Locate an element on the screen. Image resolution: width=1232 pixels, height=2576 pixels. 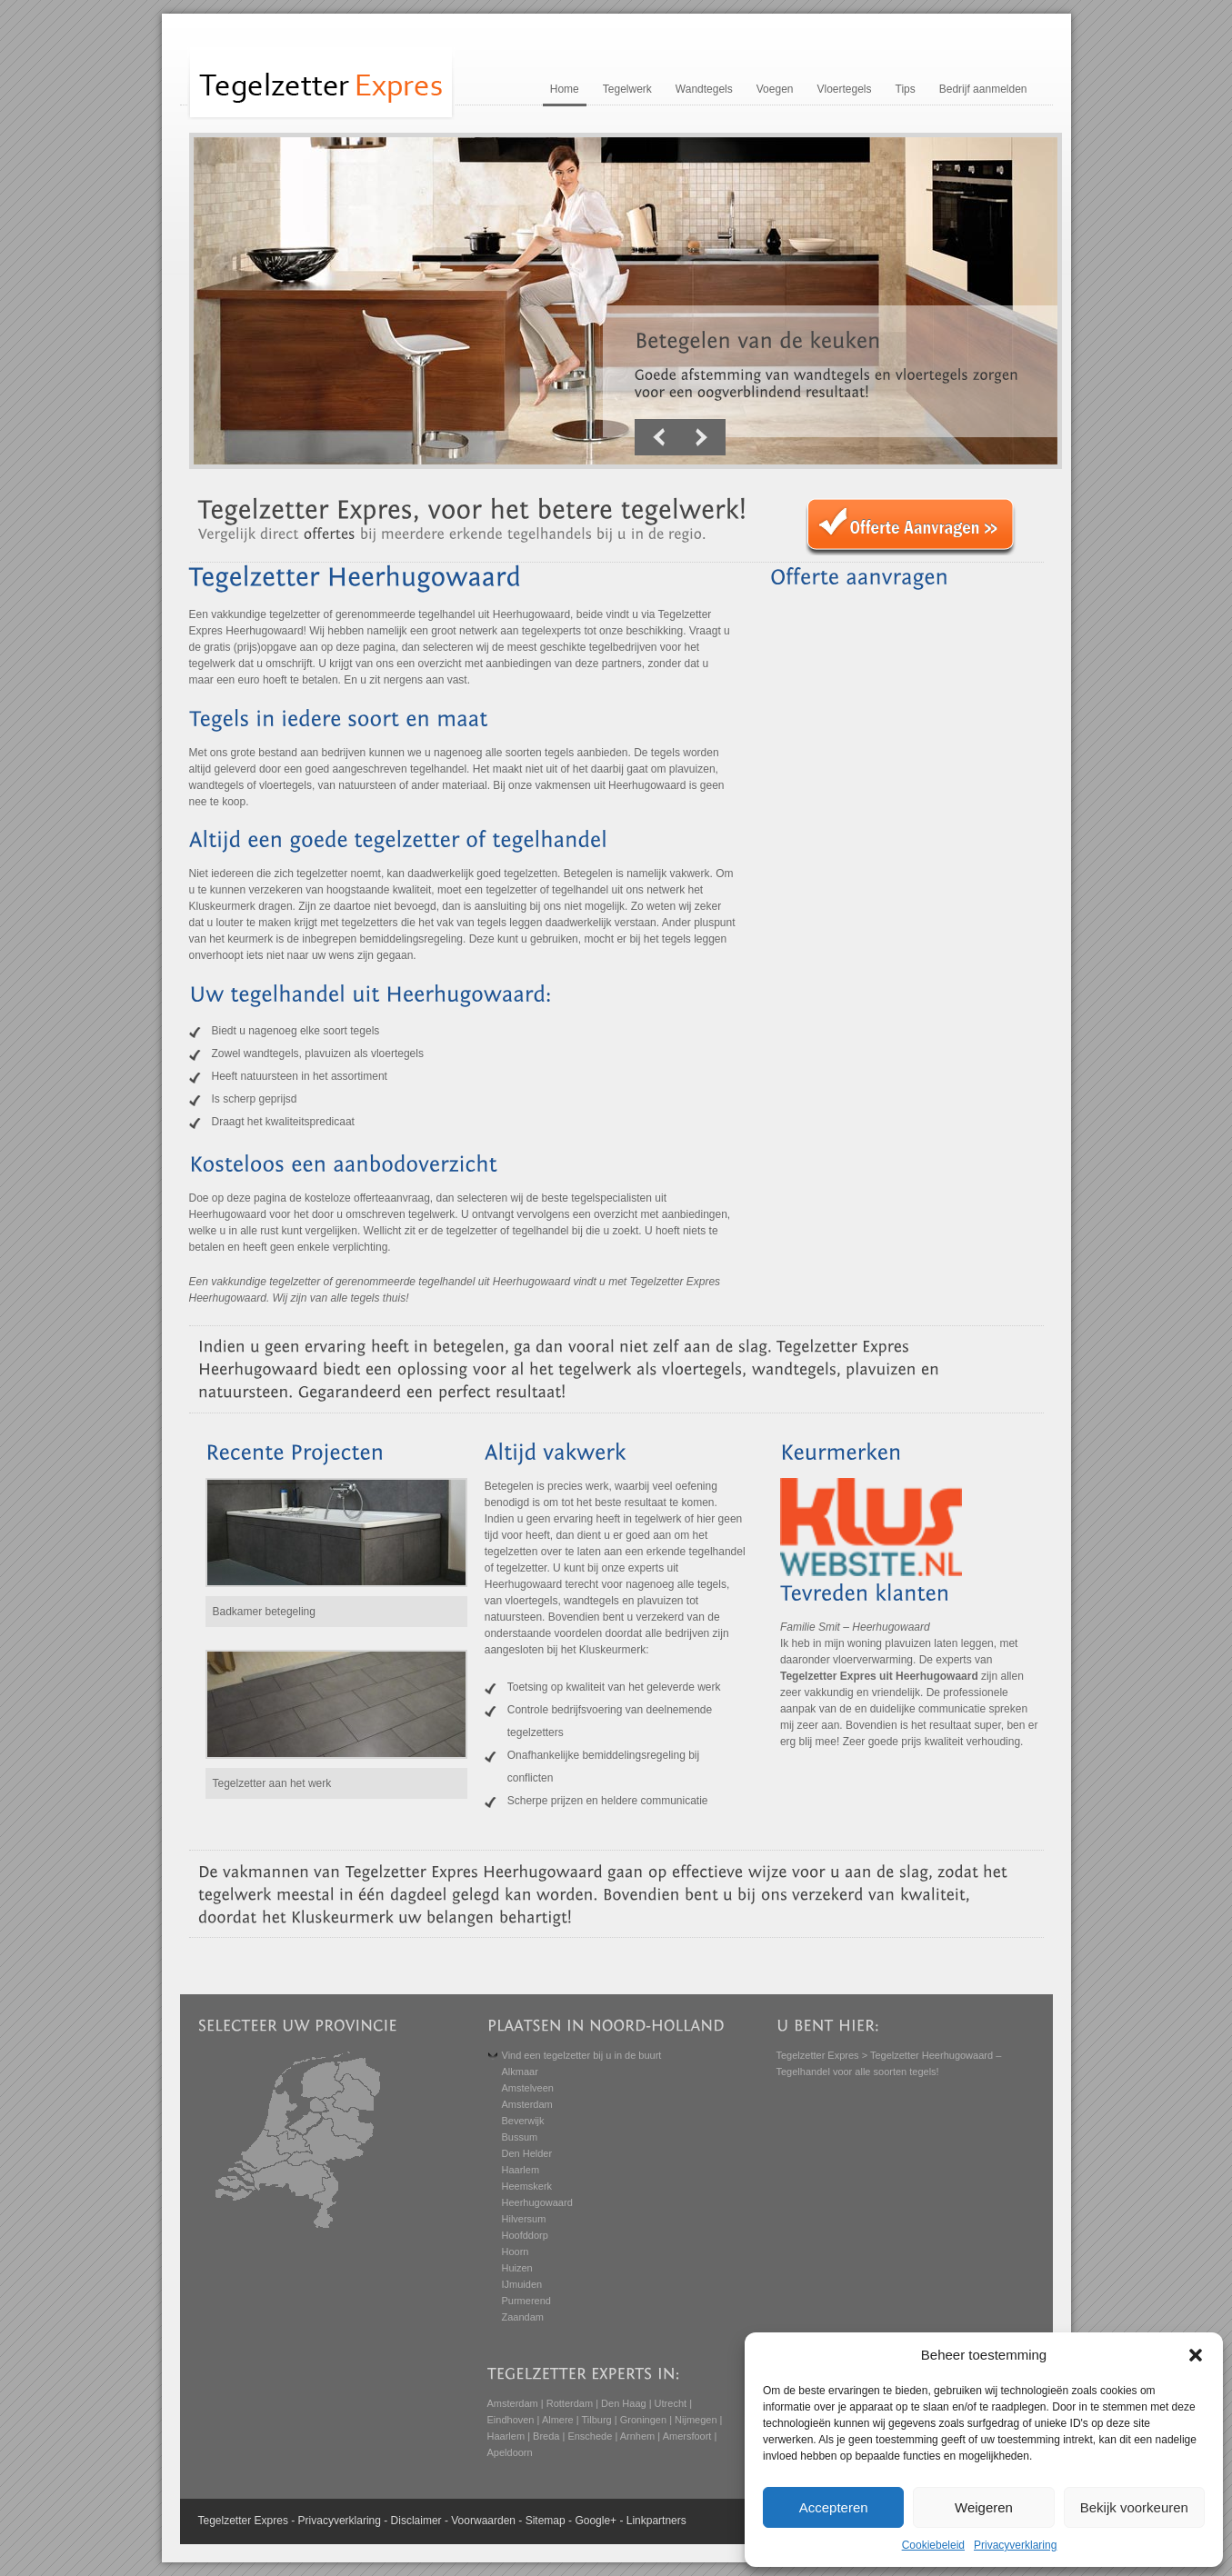
[button] is located at coordinates (1196, 2355).